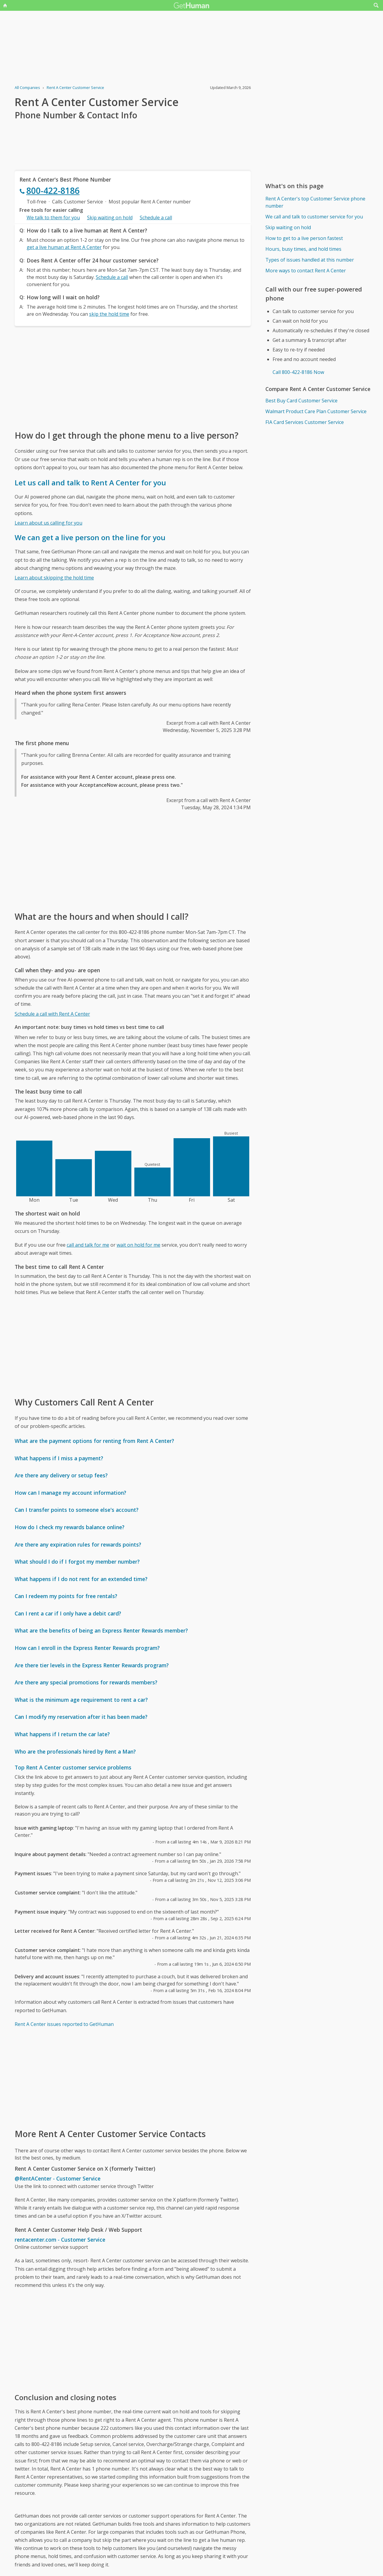  Describe the element at coordinates (88, 1245) in the screenshot. I see `call and talk for me` at that location.